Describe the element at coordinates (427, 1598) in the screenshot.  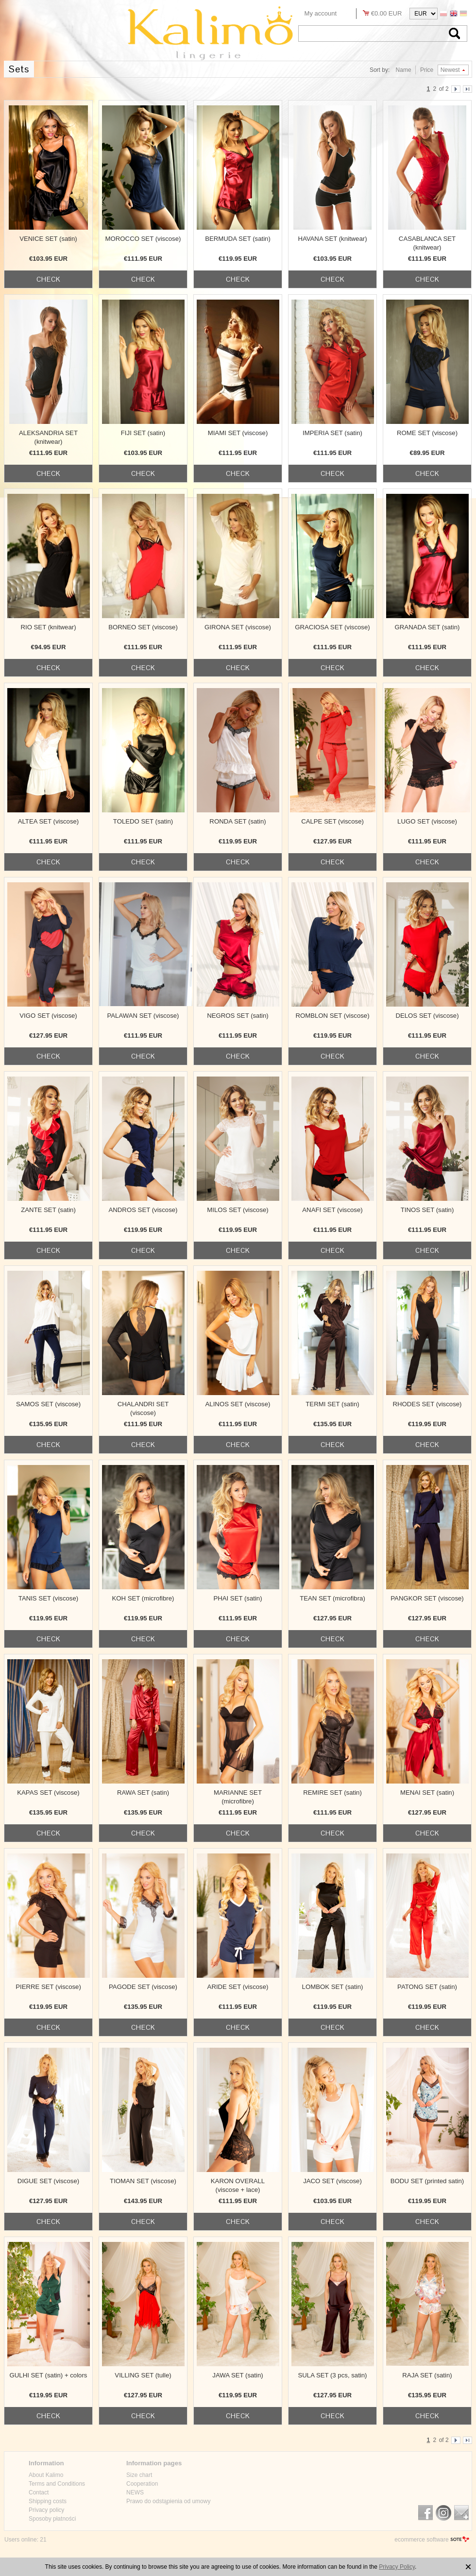
I see `PANGKOR SET (viscose)` at that location.